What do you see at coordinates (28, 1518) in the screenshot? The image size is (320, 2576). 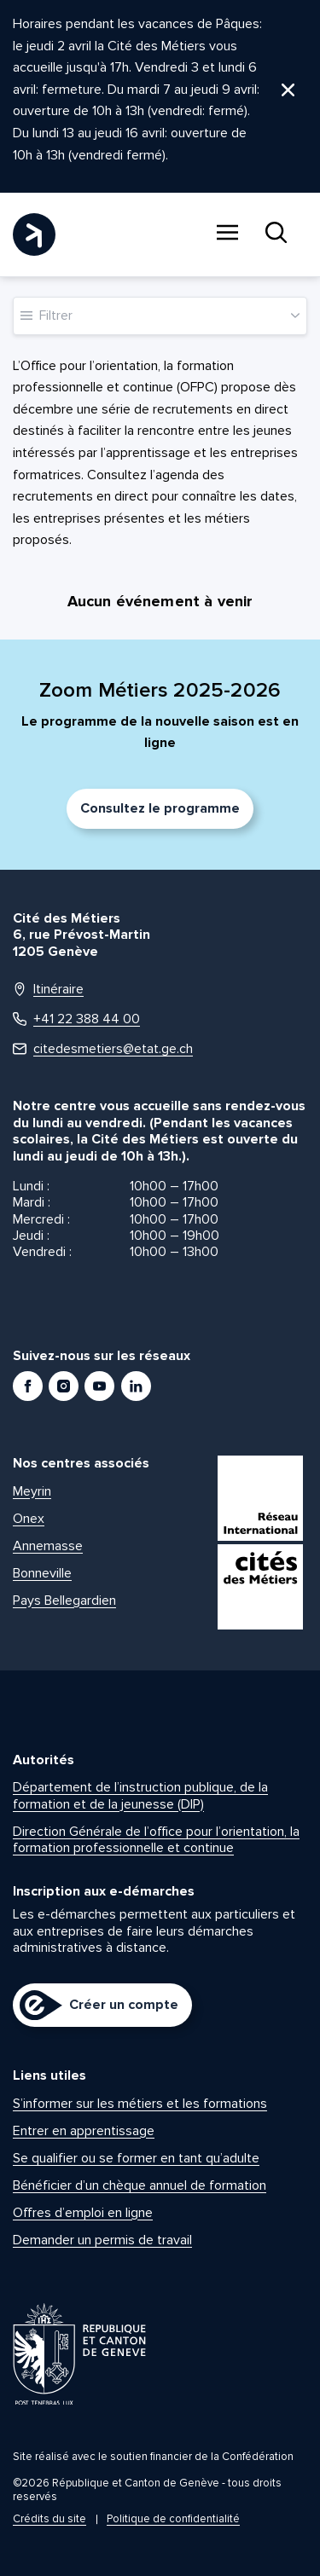 I see `Onex` at bounding box center [28, 1518].